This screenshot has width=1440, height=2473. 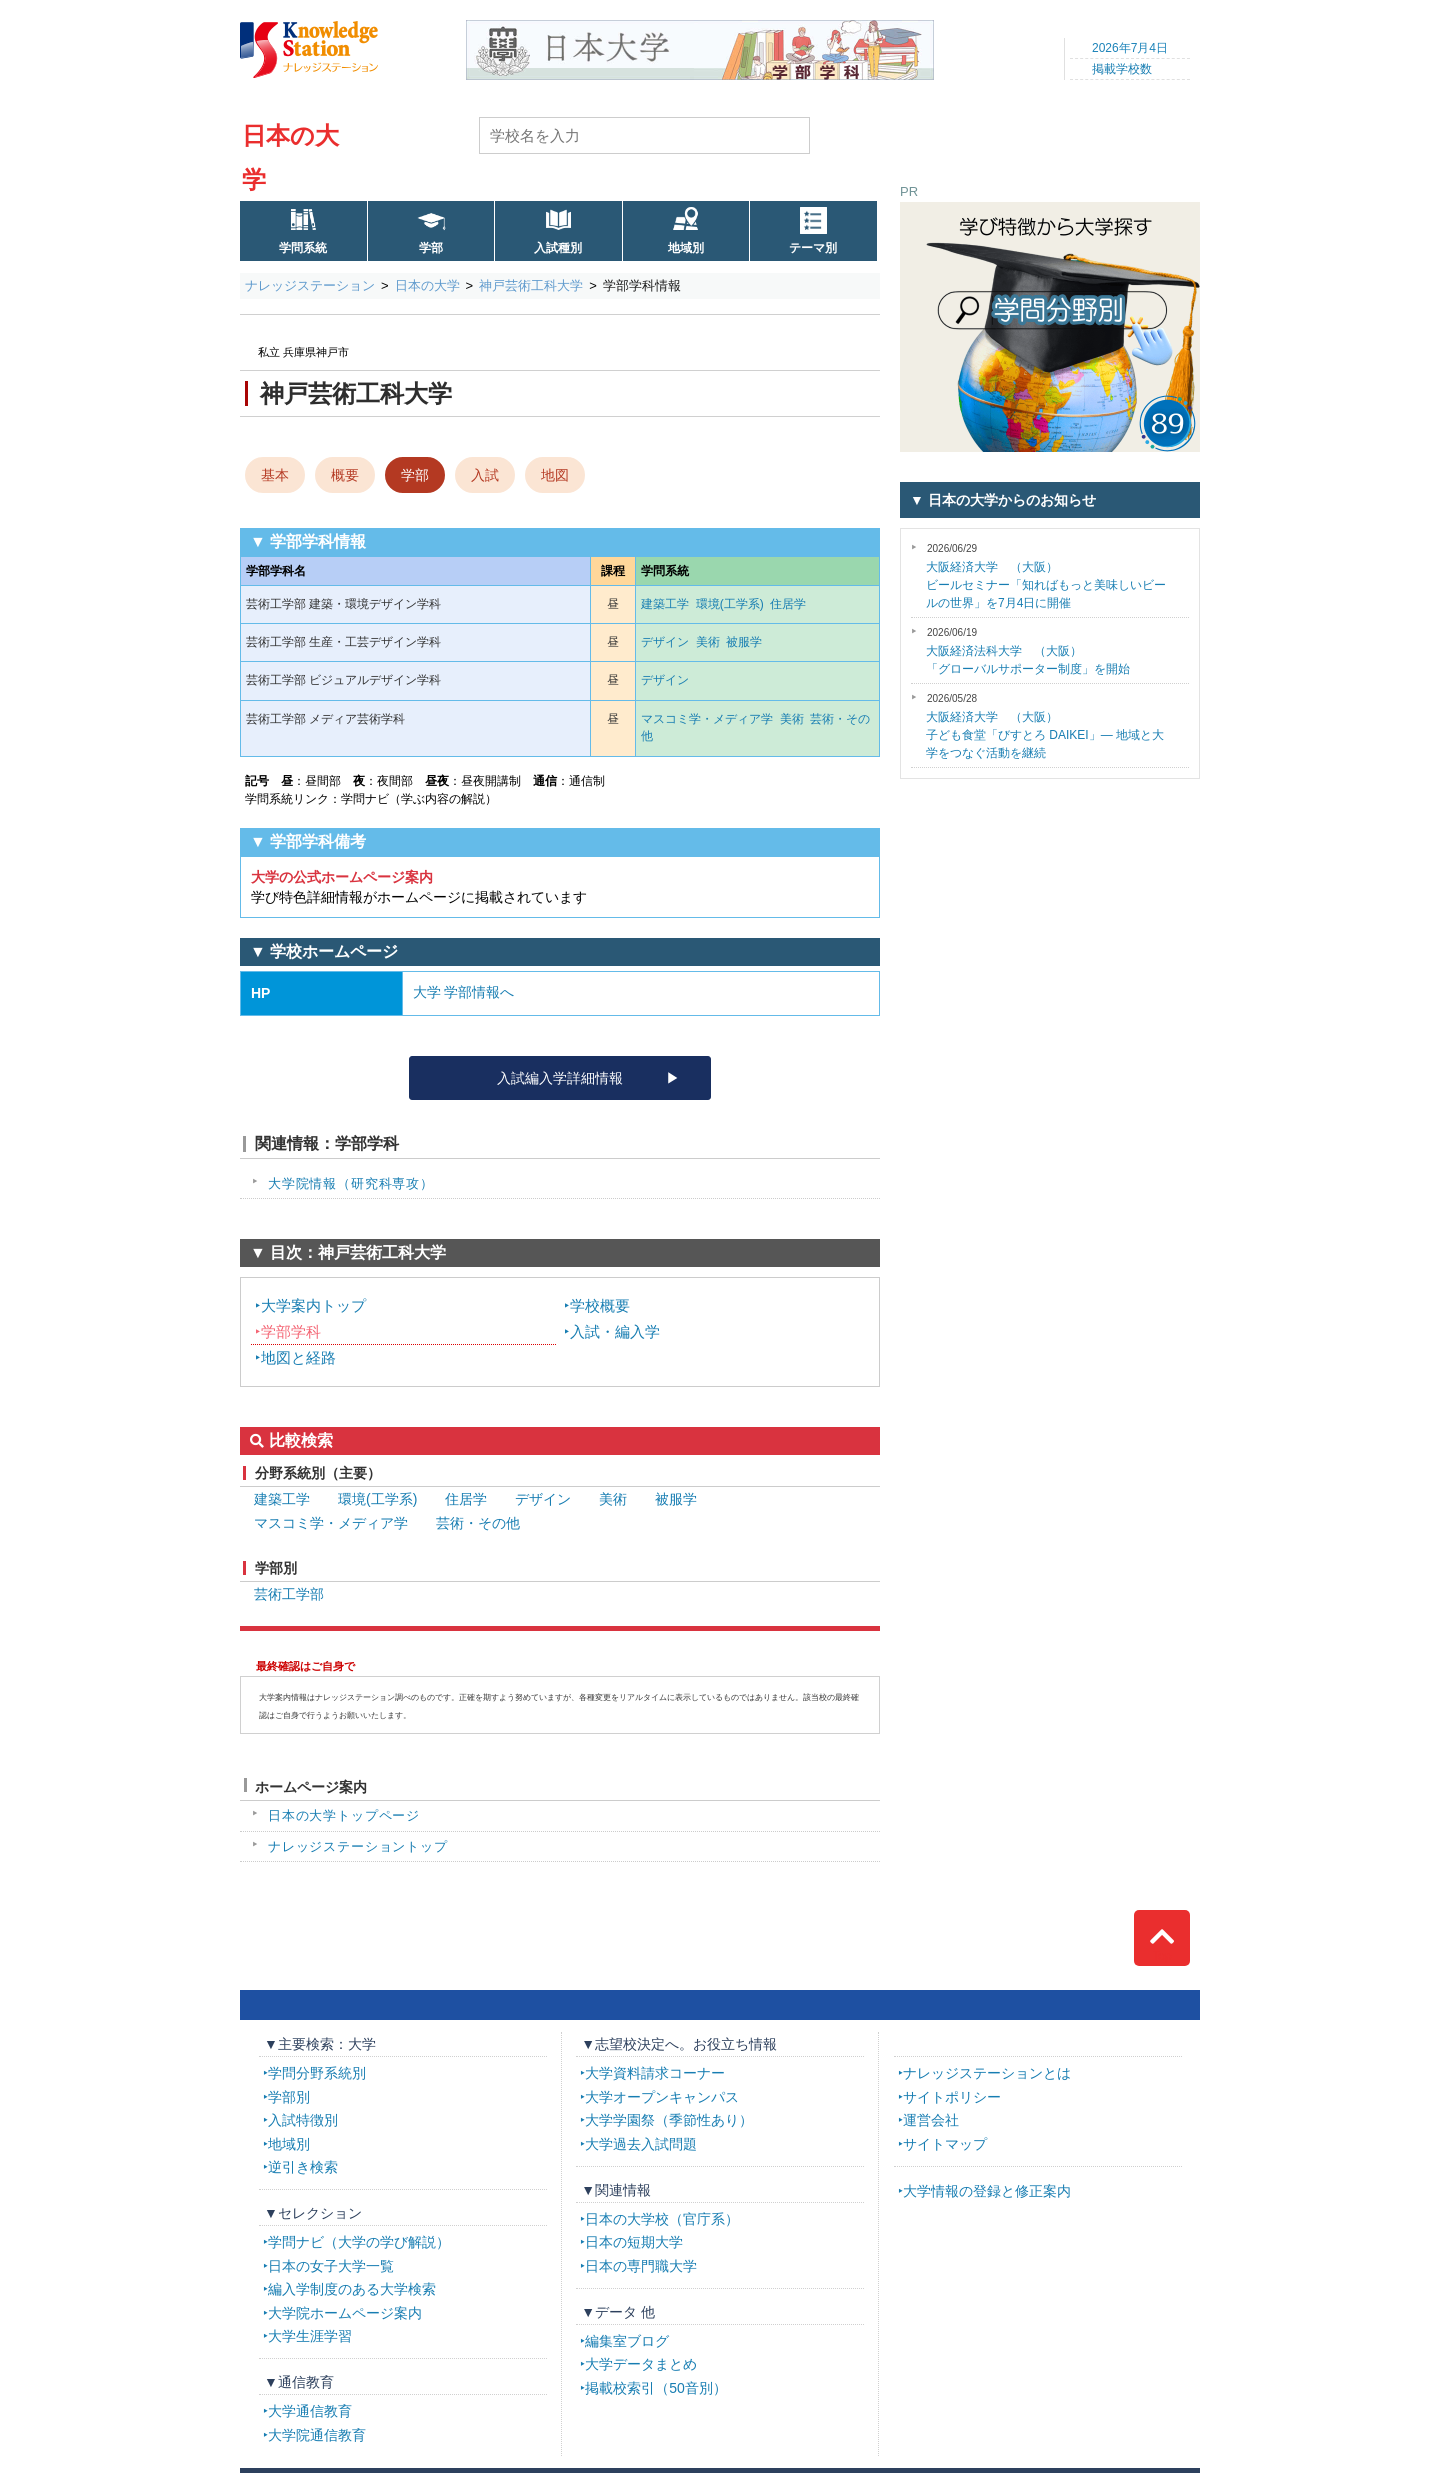 What do you see at coordinates (641, 2144) in the screenshot?
I see `大学過去入試問題` at bounding box center [641, 2144].